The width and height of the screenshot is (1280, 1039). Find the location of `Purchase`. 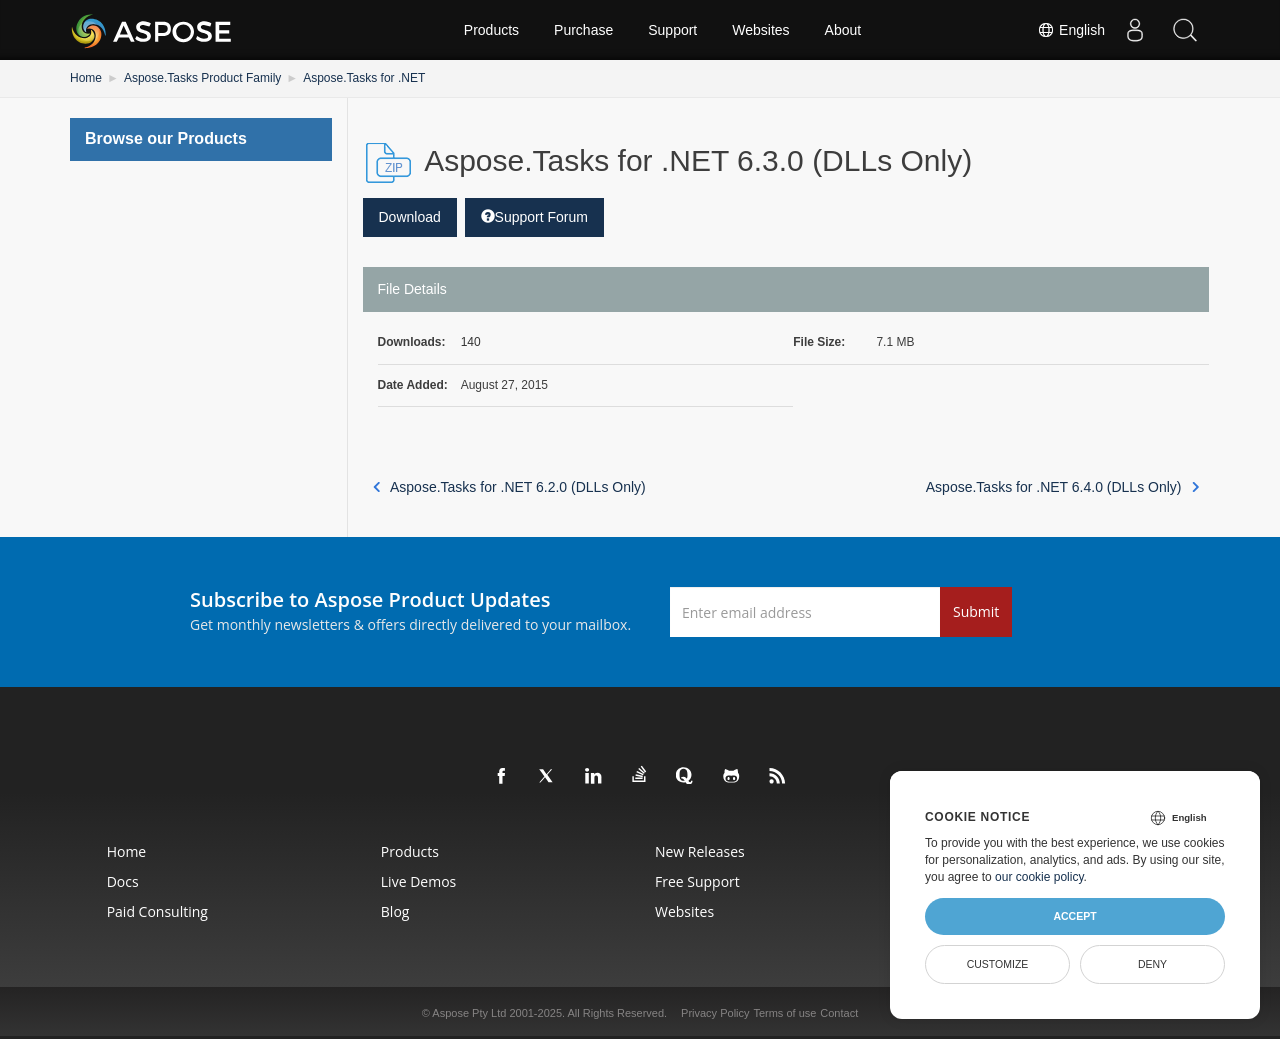

Purchase is located at coordinates (583, 30).